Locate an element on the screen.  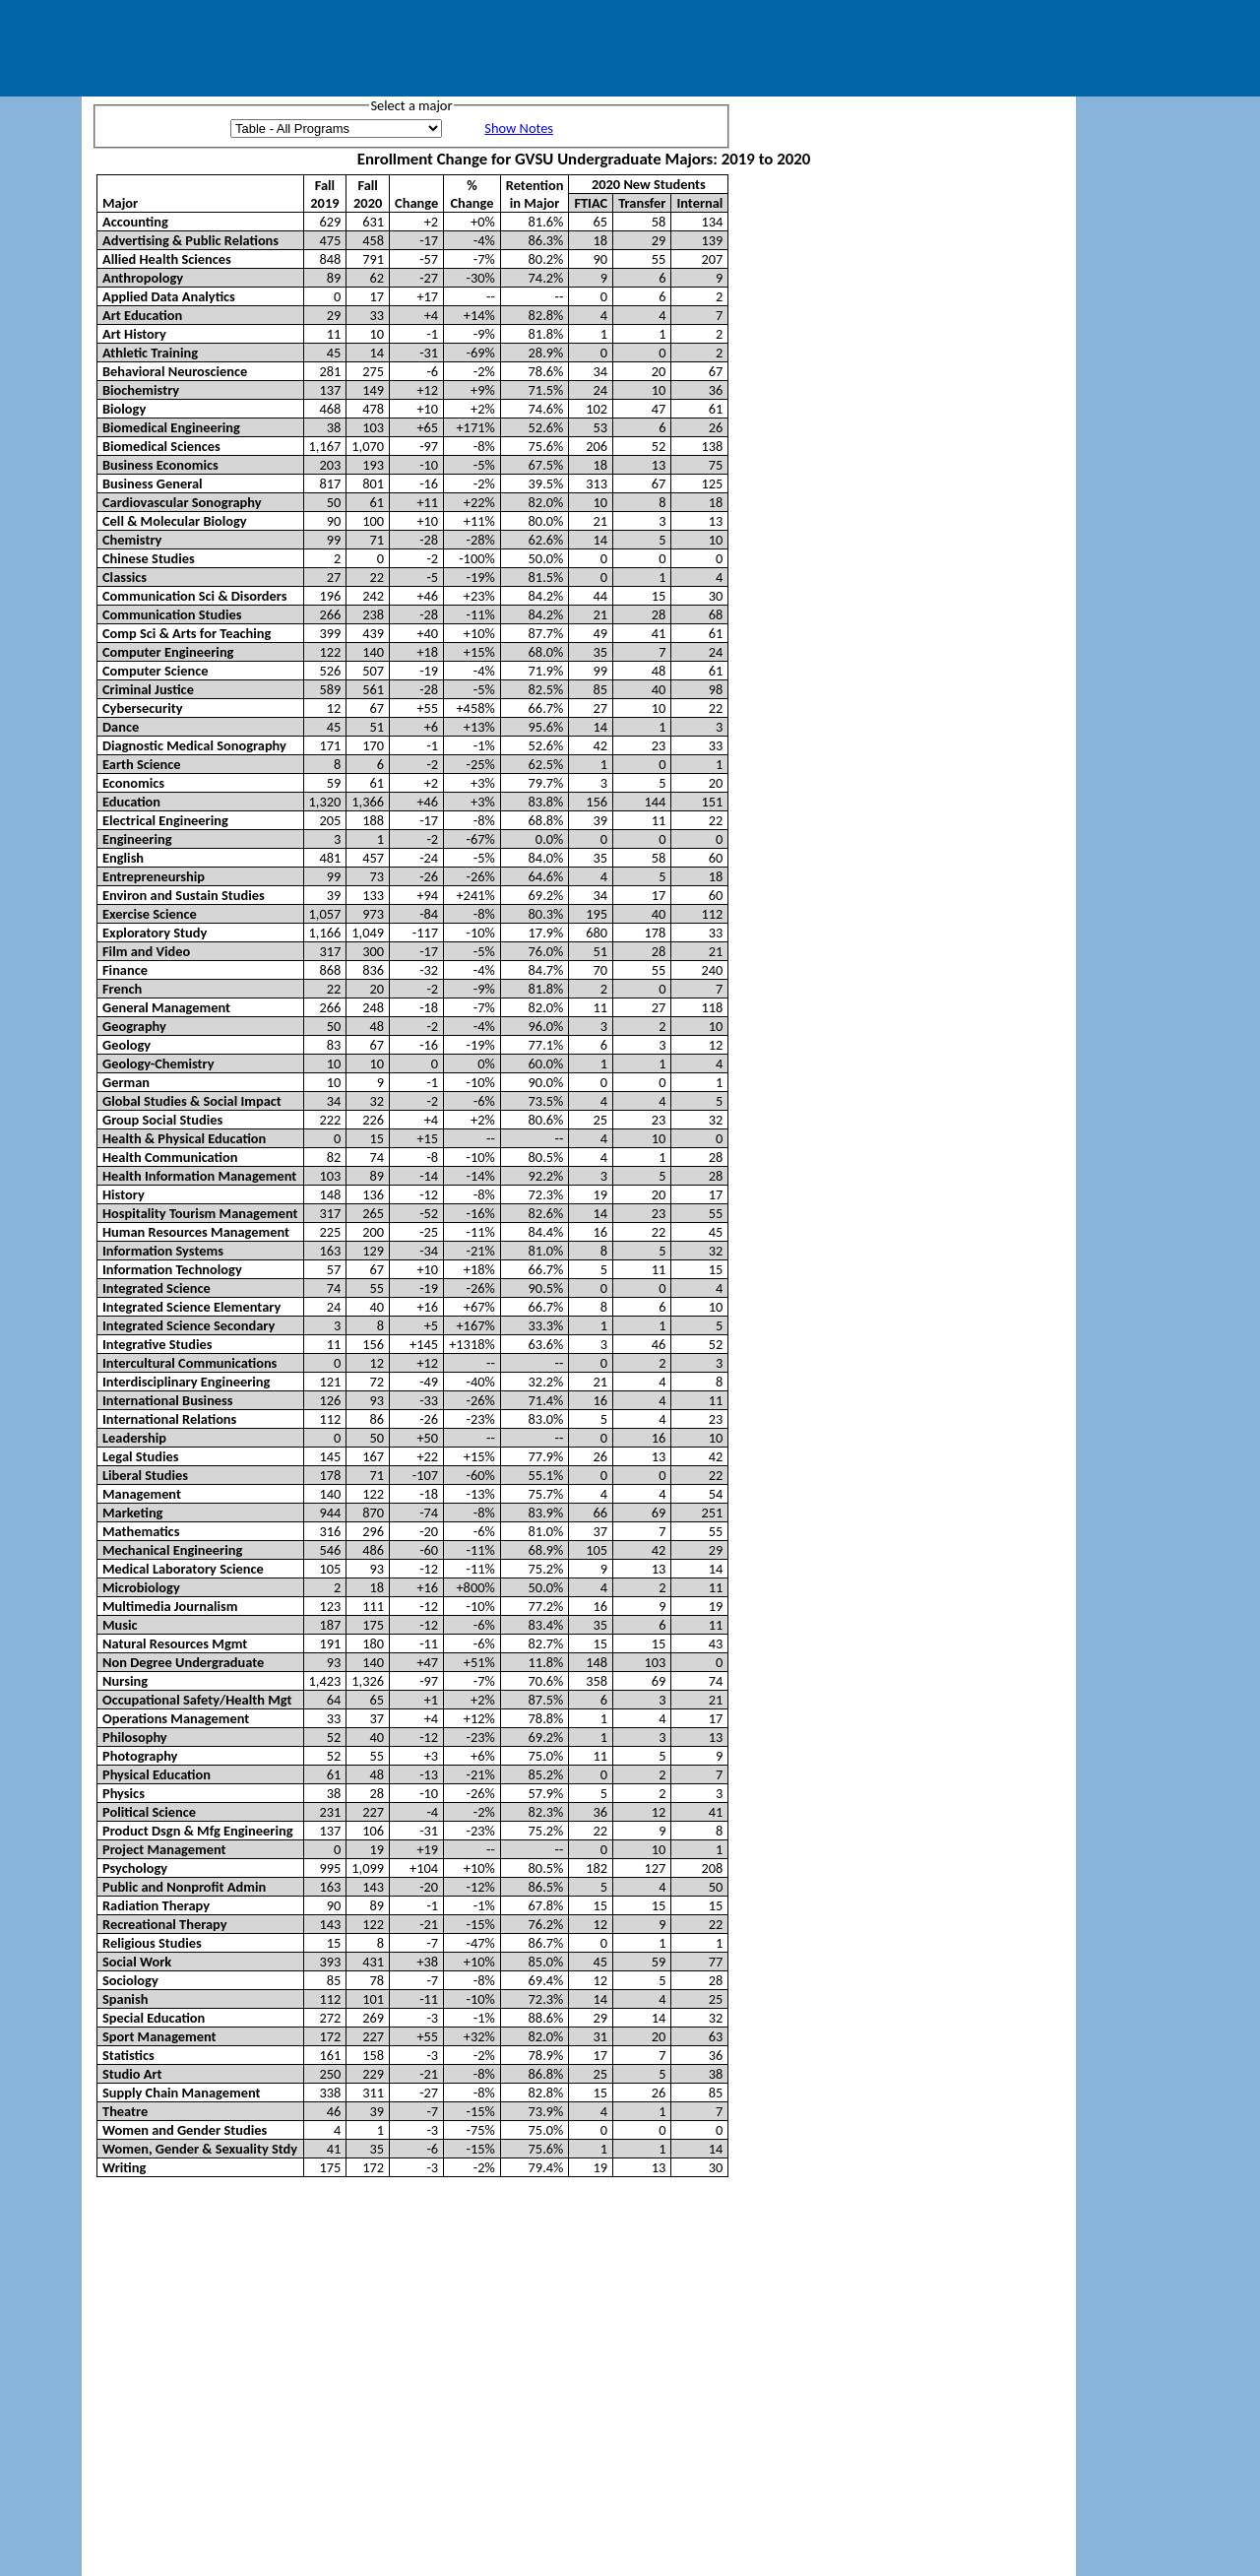
Art Education is located at coordinates (142, 315).